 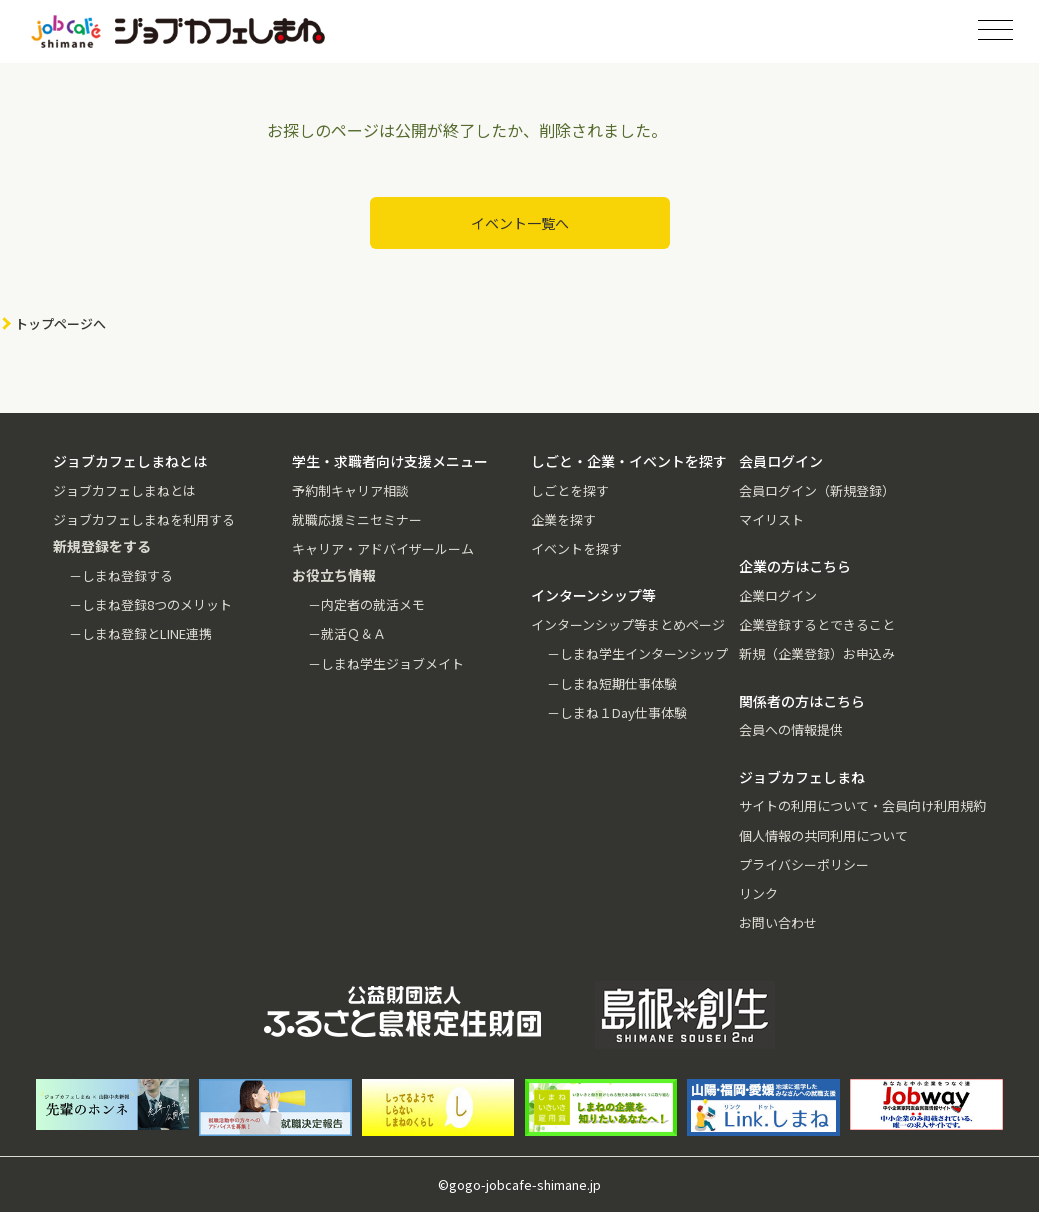 What do you see at coordinates (357, 519) in the screenshot?
I see `就職応援ミニセミナー` at bounding box center [357, 519].